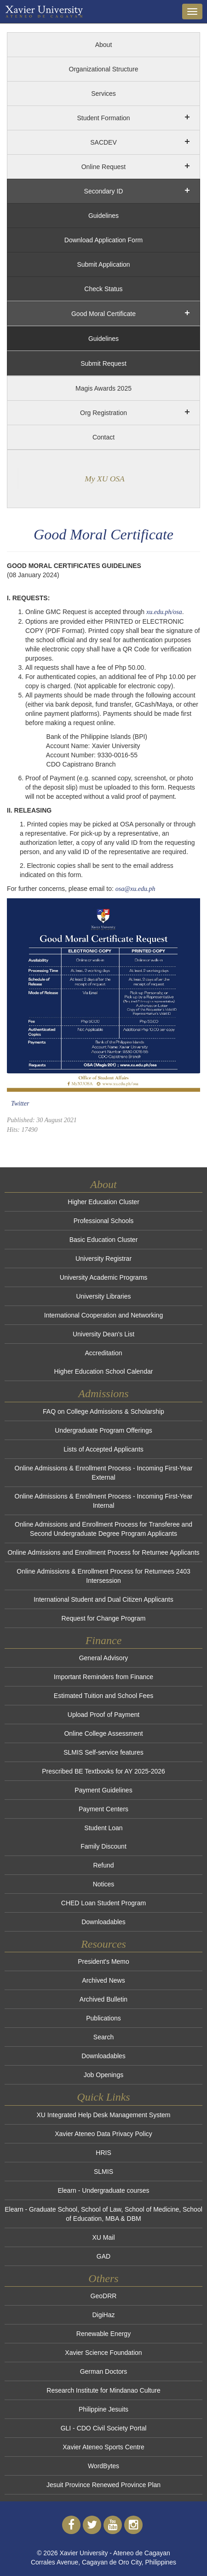 The height and width of the screenshot is (2576, 207). Describe the element at coordinates (103, 1714) in the screenshot. I see `Upload Proof of Payment` at that location.